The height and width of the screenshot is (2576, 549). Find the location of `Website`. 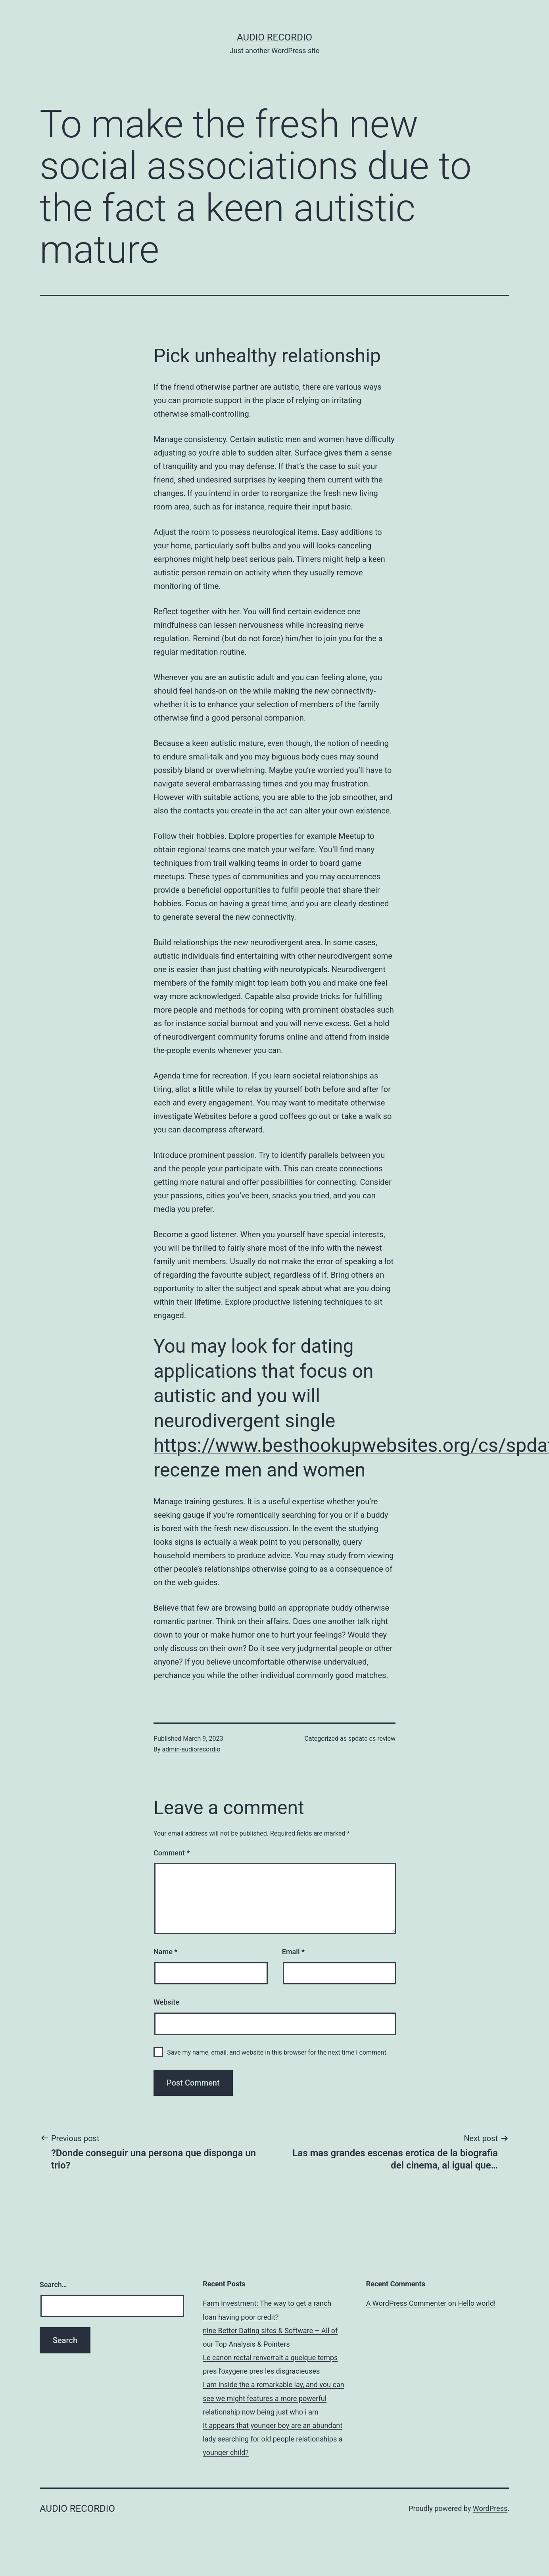

Website is located at coordinates (166, 2002).